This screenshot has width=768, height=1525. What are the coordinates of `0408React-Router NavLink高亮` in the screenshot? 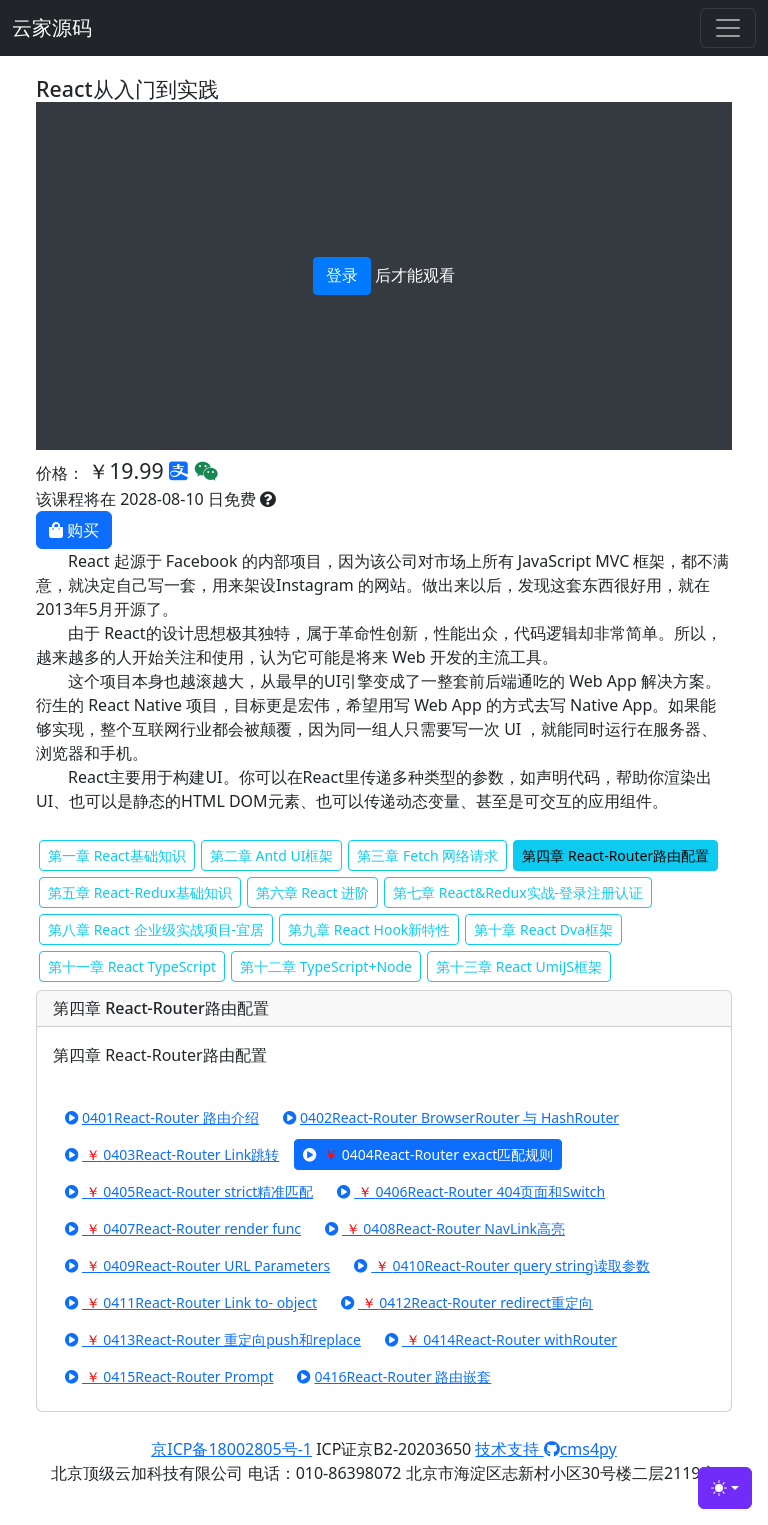 It's located at (445, 1228).